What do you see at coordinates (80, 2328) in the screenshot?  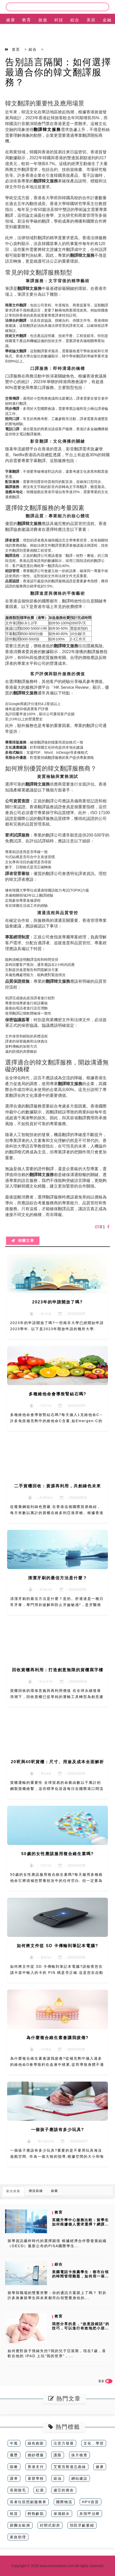 I see `我想分享的是，“故意說錯話”的技巧，可以進行有效地把小朋友的注意力從...` at bounding box center [80, 2328].